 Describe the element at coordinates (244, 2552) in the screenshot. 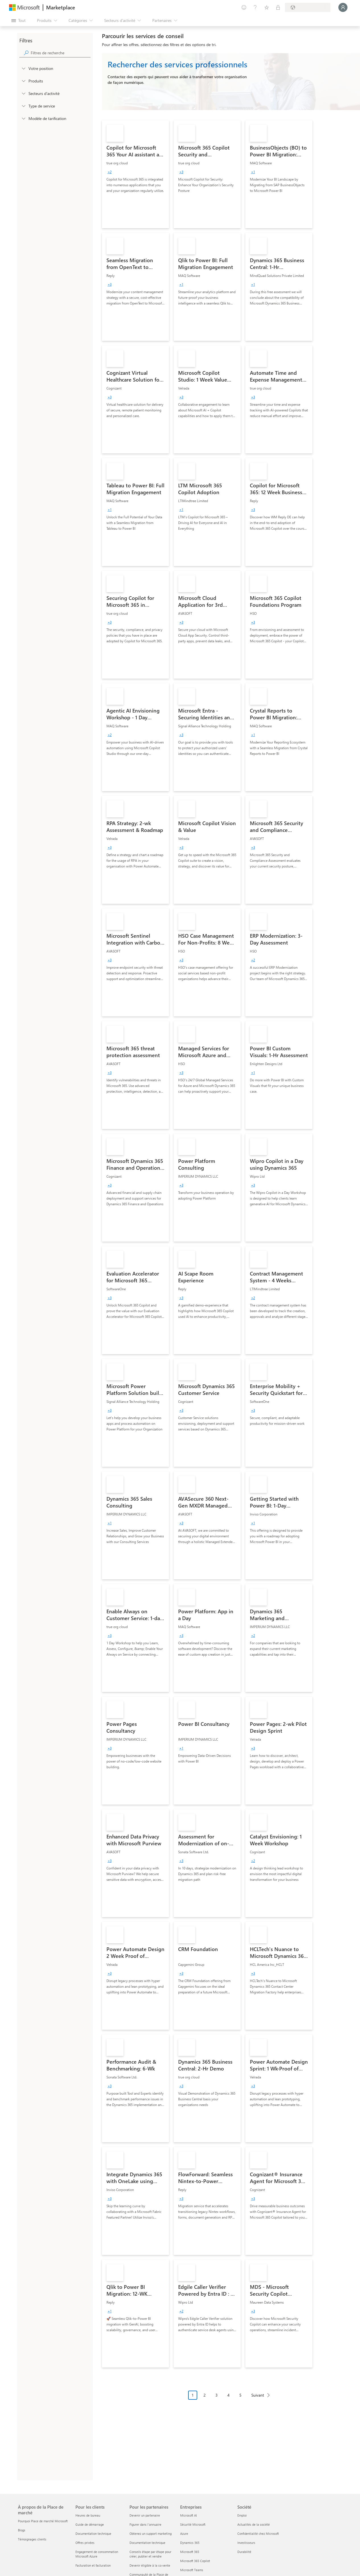

I see `Durabilité [Durabilité Société]` at that location.